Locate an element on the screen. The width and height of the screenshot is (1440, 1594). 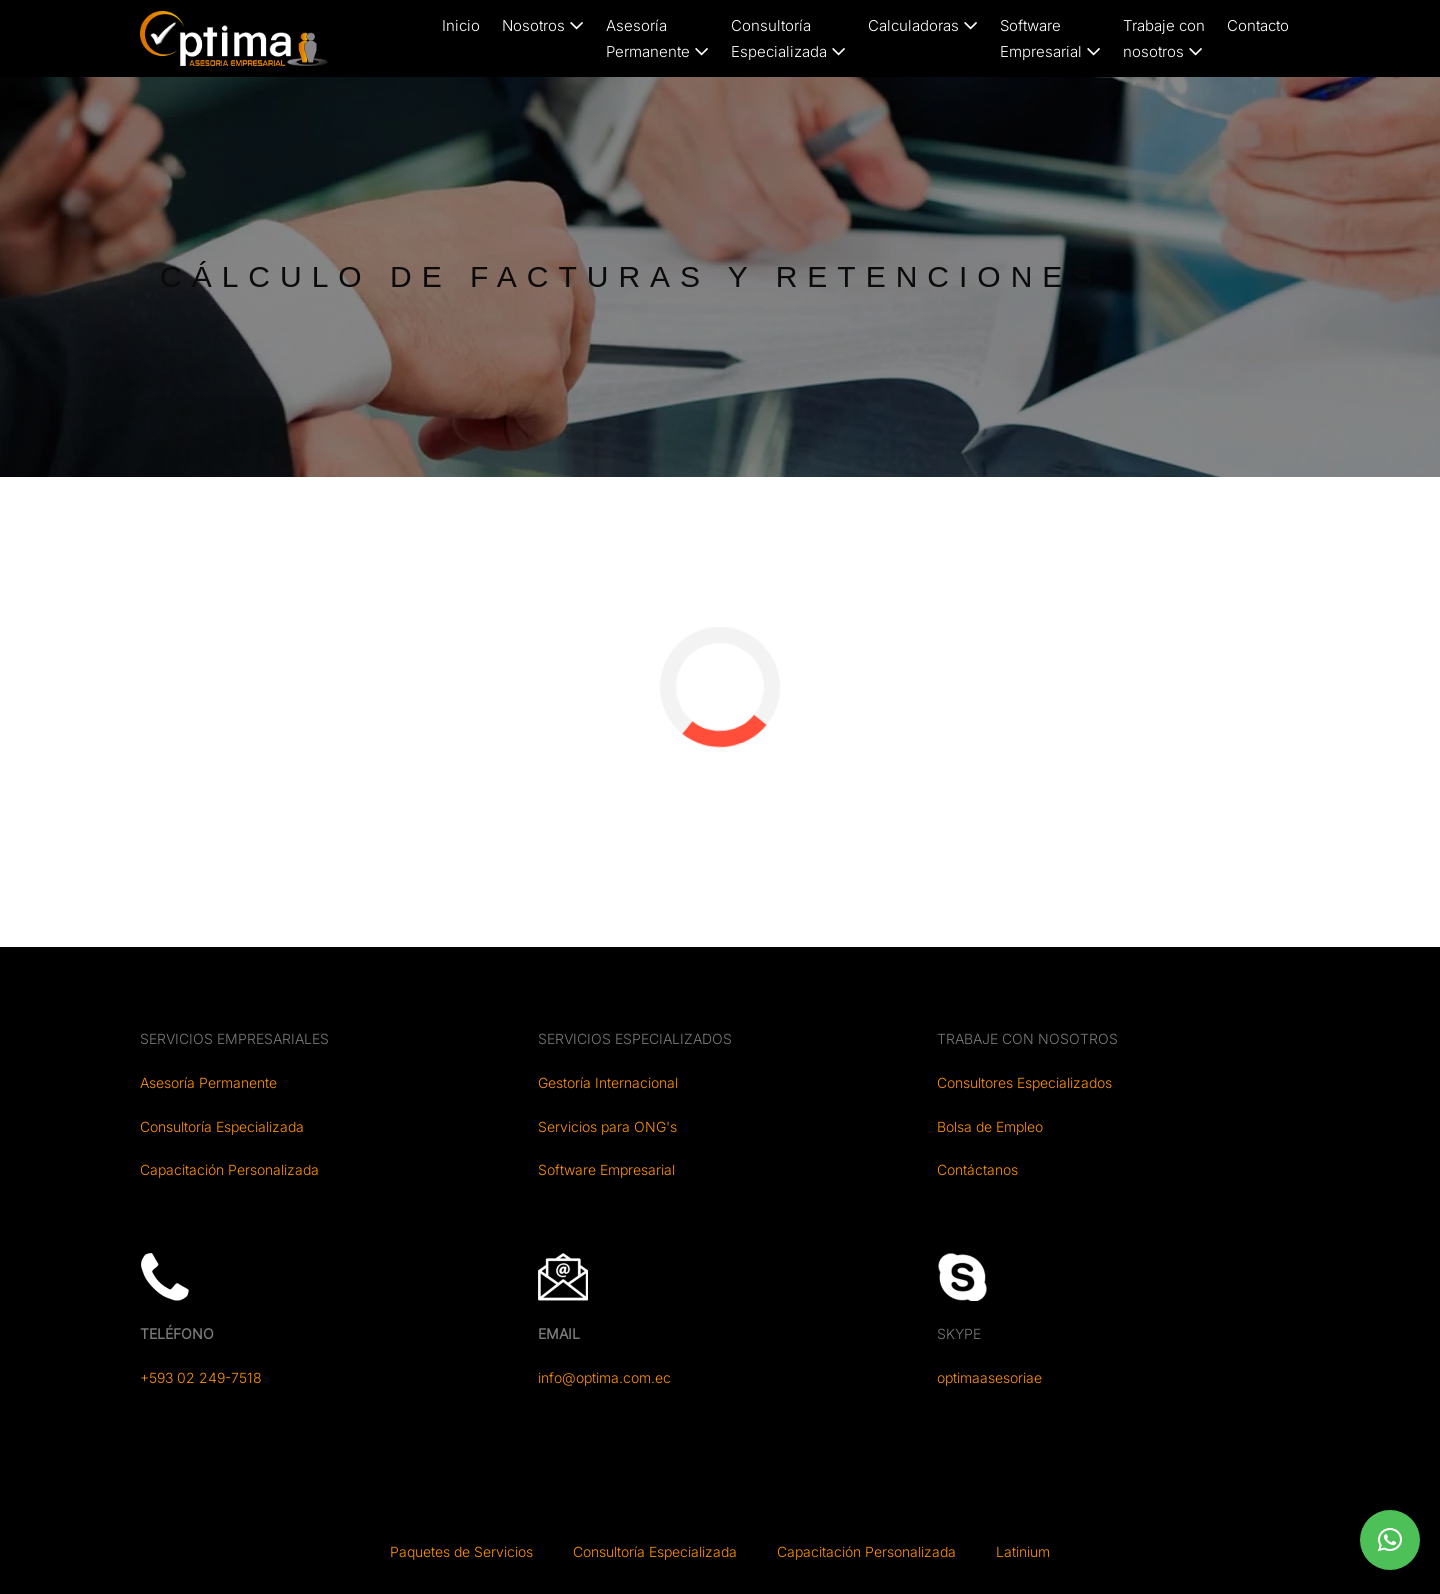
Nosotros is located at coordinates (543, 25).